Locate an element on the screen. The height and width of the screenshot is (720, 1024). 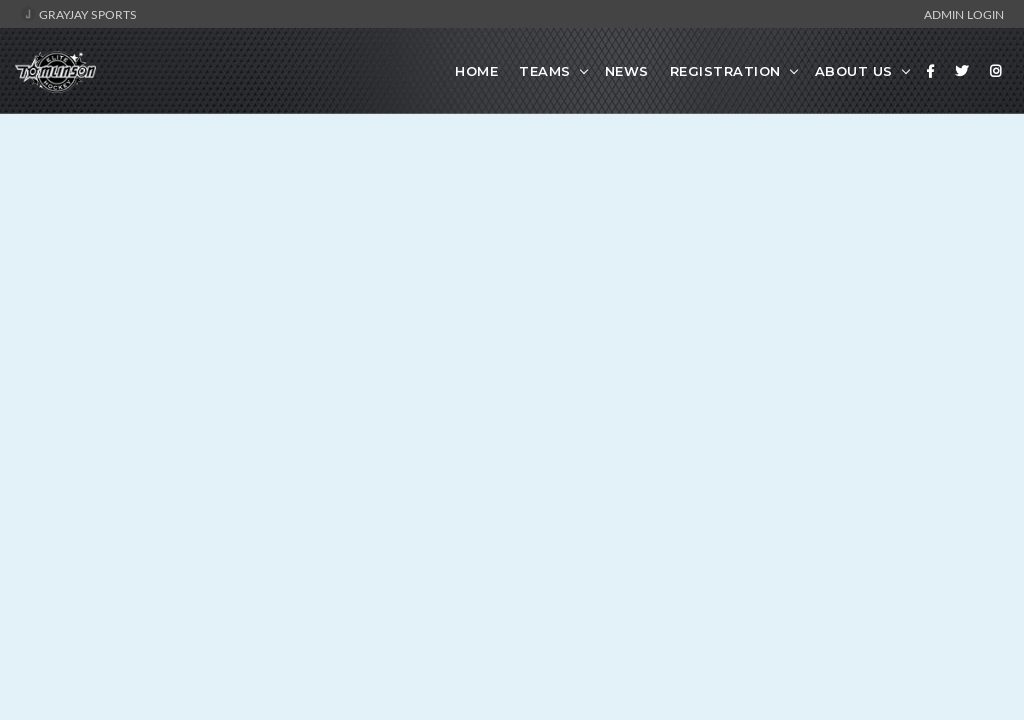
GrayJay Sports is located at coordinates (78, 14).